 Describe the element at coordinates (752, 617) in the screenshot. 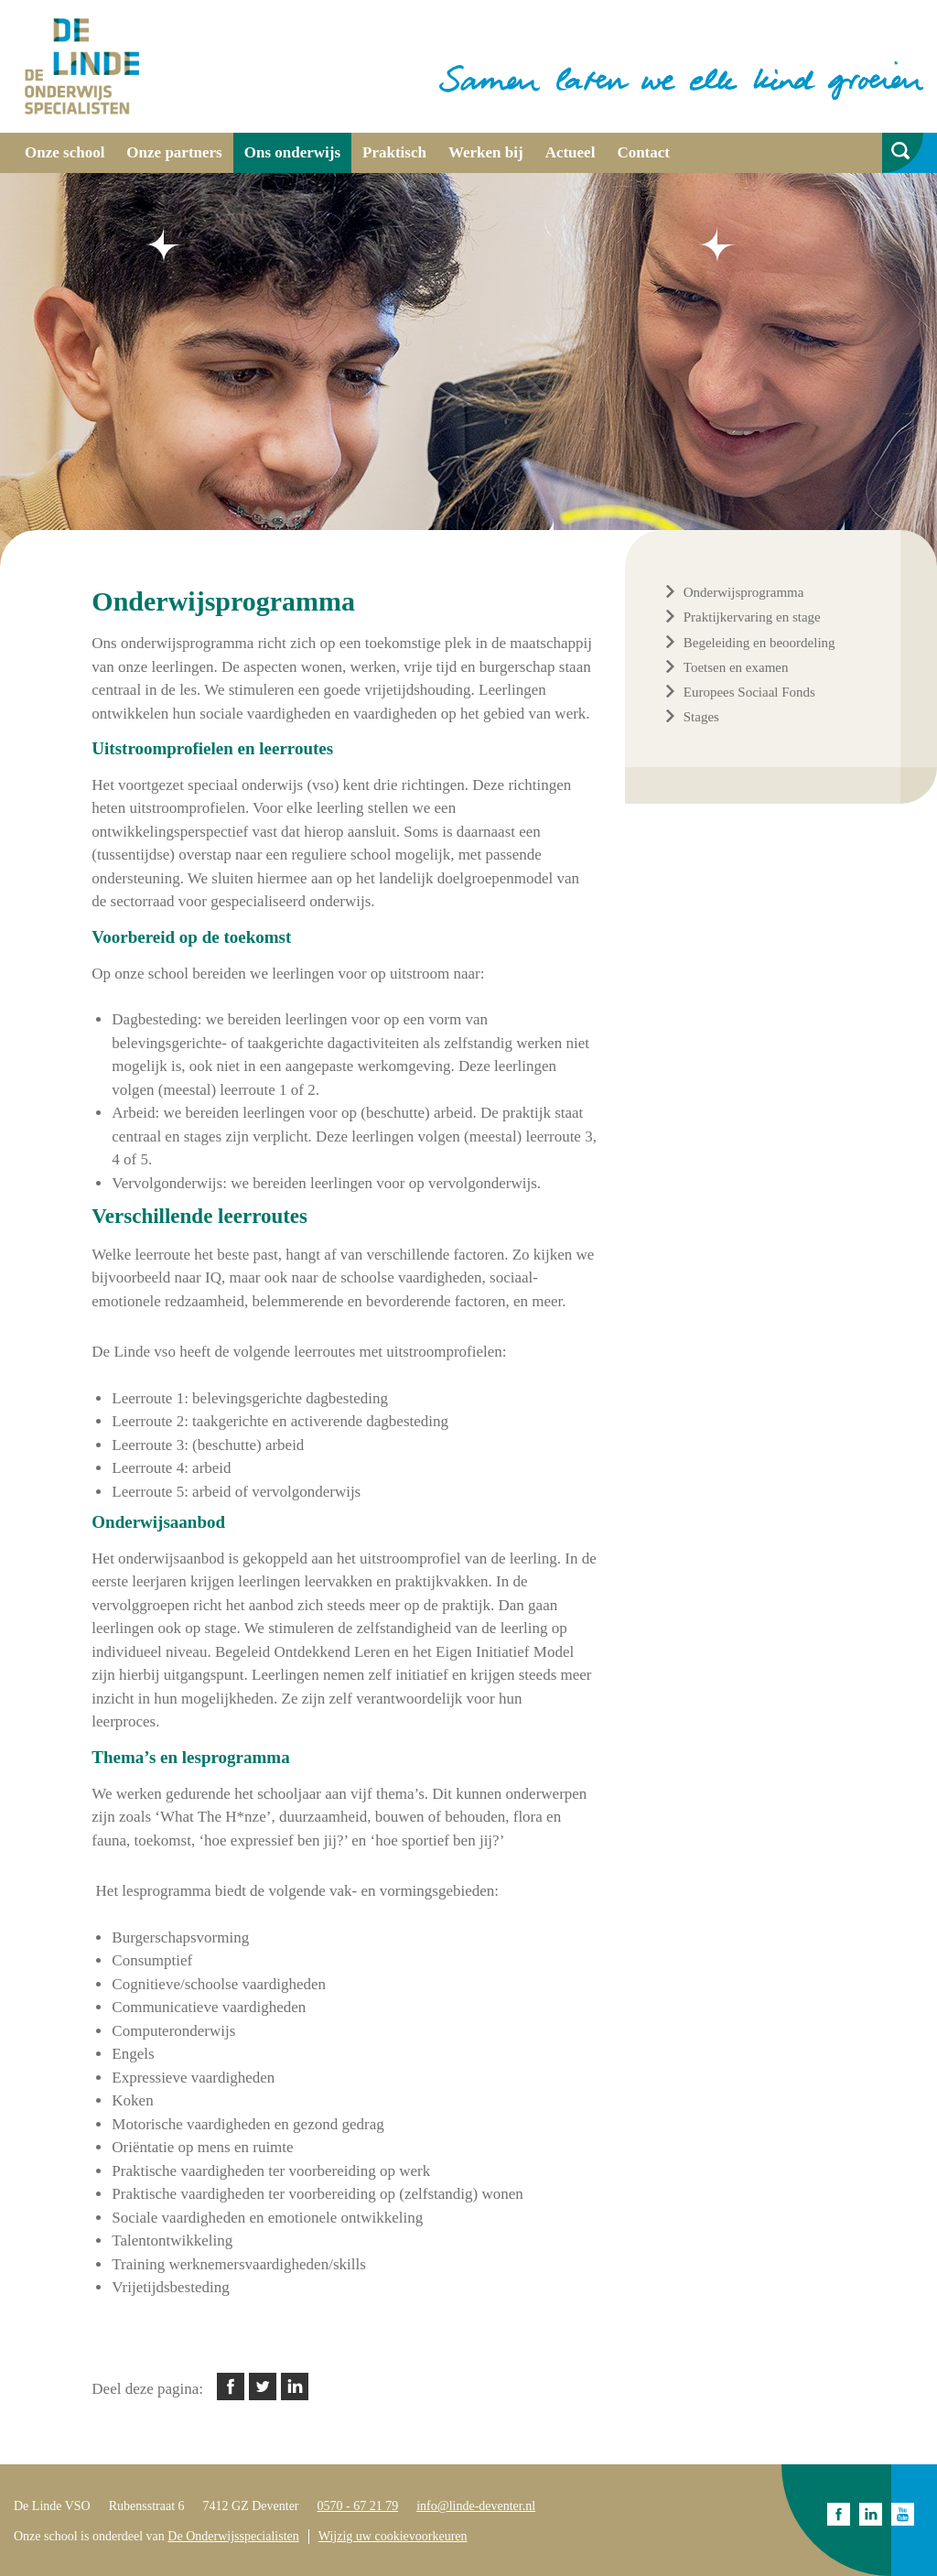

I see `Praktijkervaring en stage` at that location.